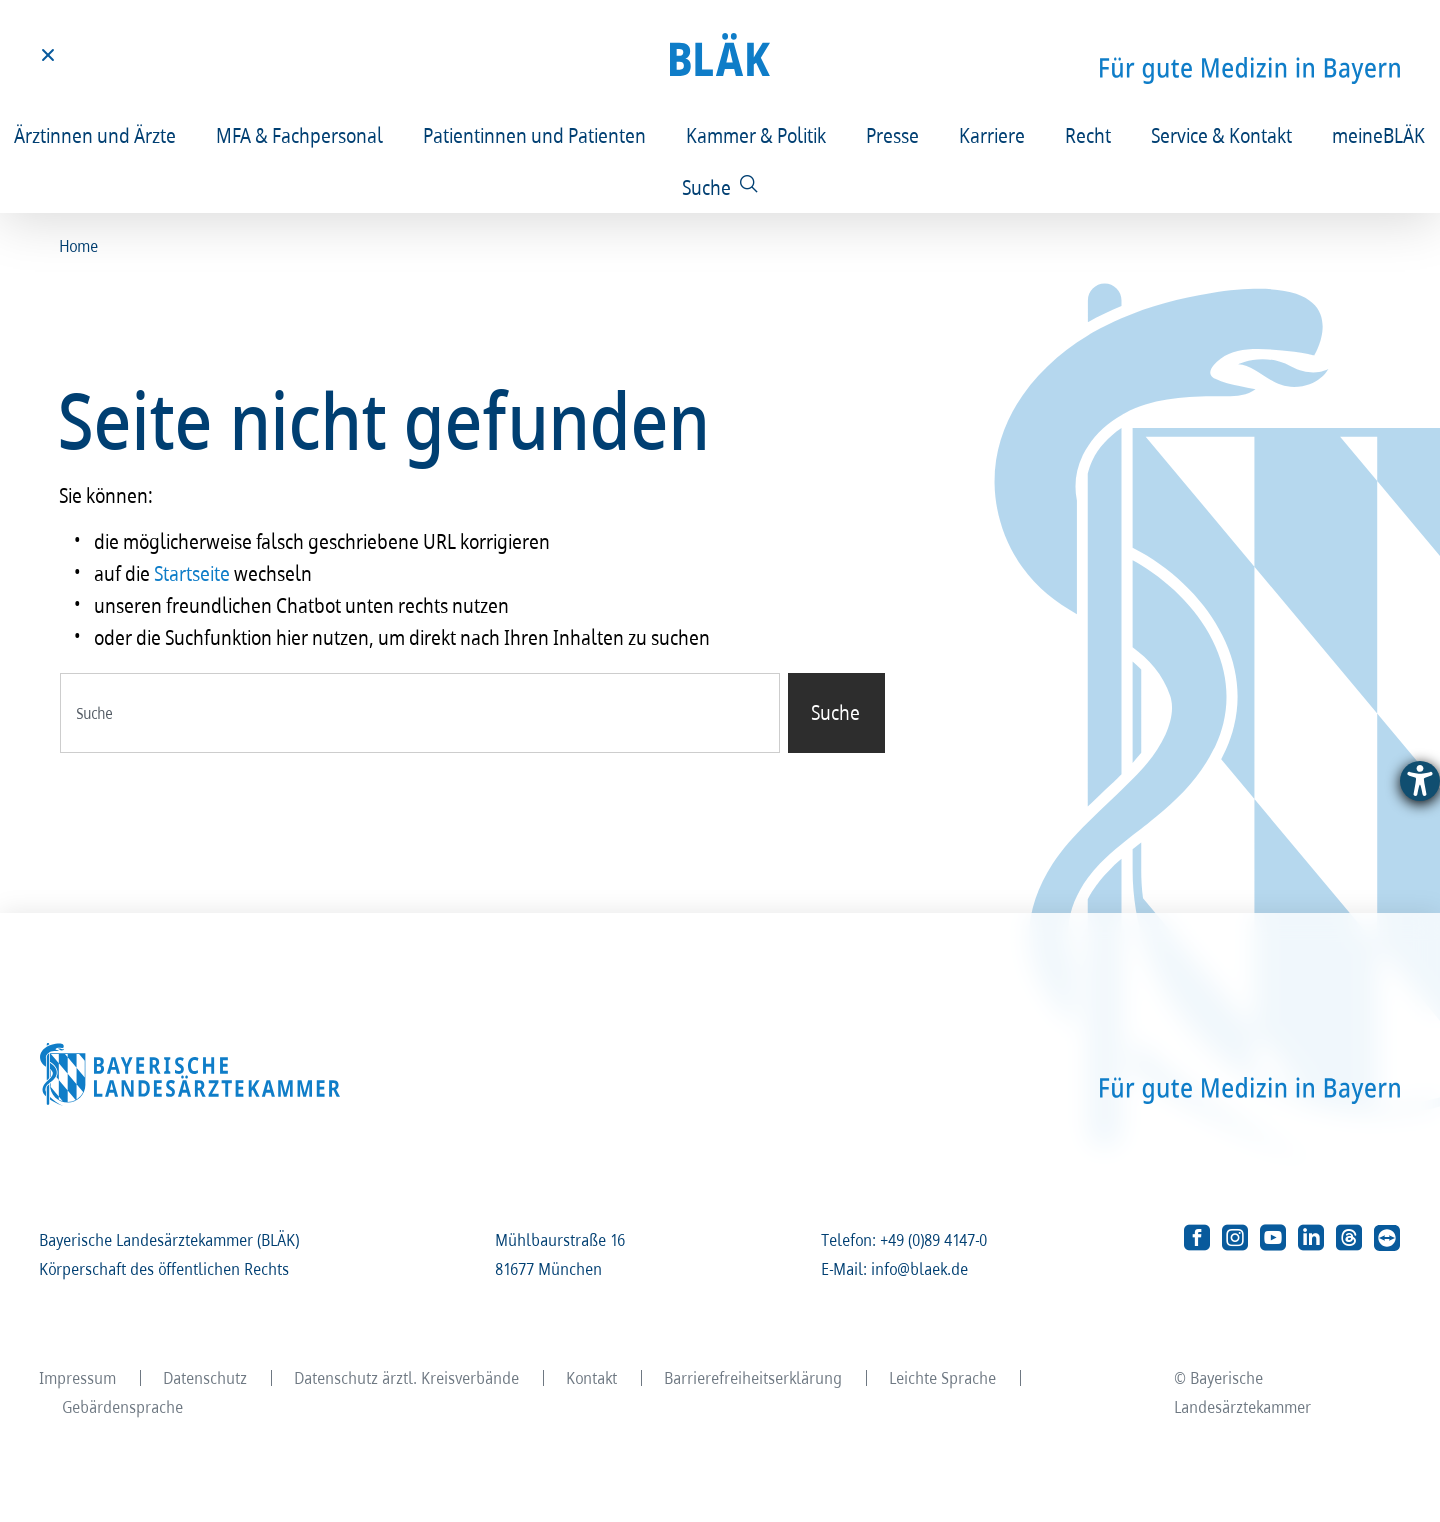 This screenshot has height=1522, width=1440. I want to click on [Toggle menu], so click(48, 55).